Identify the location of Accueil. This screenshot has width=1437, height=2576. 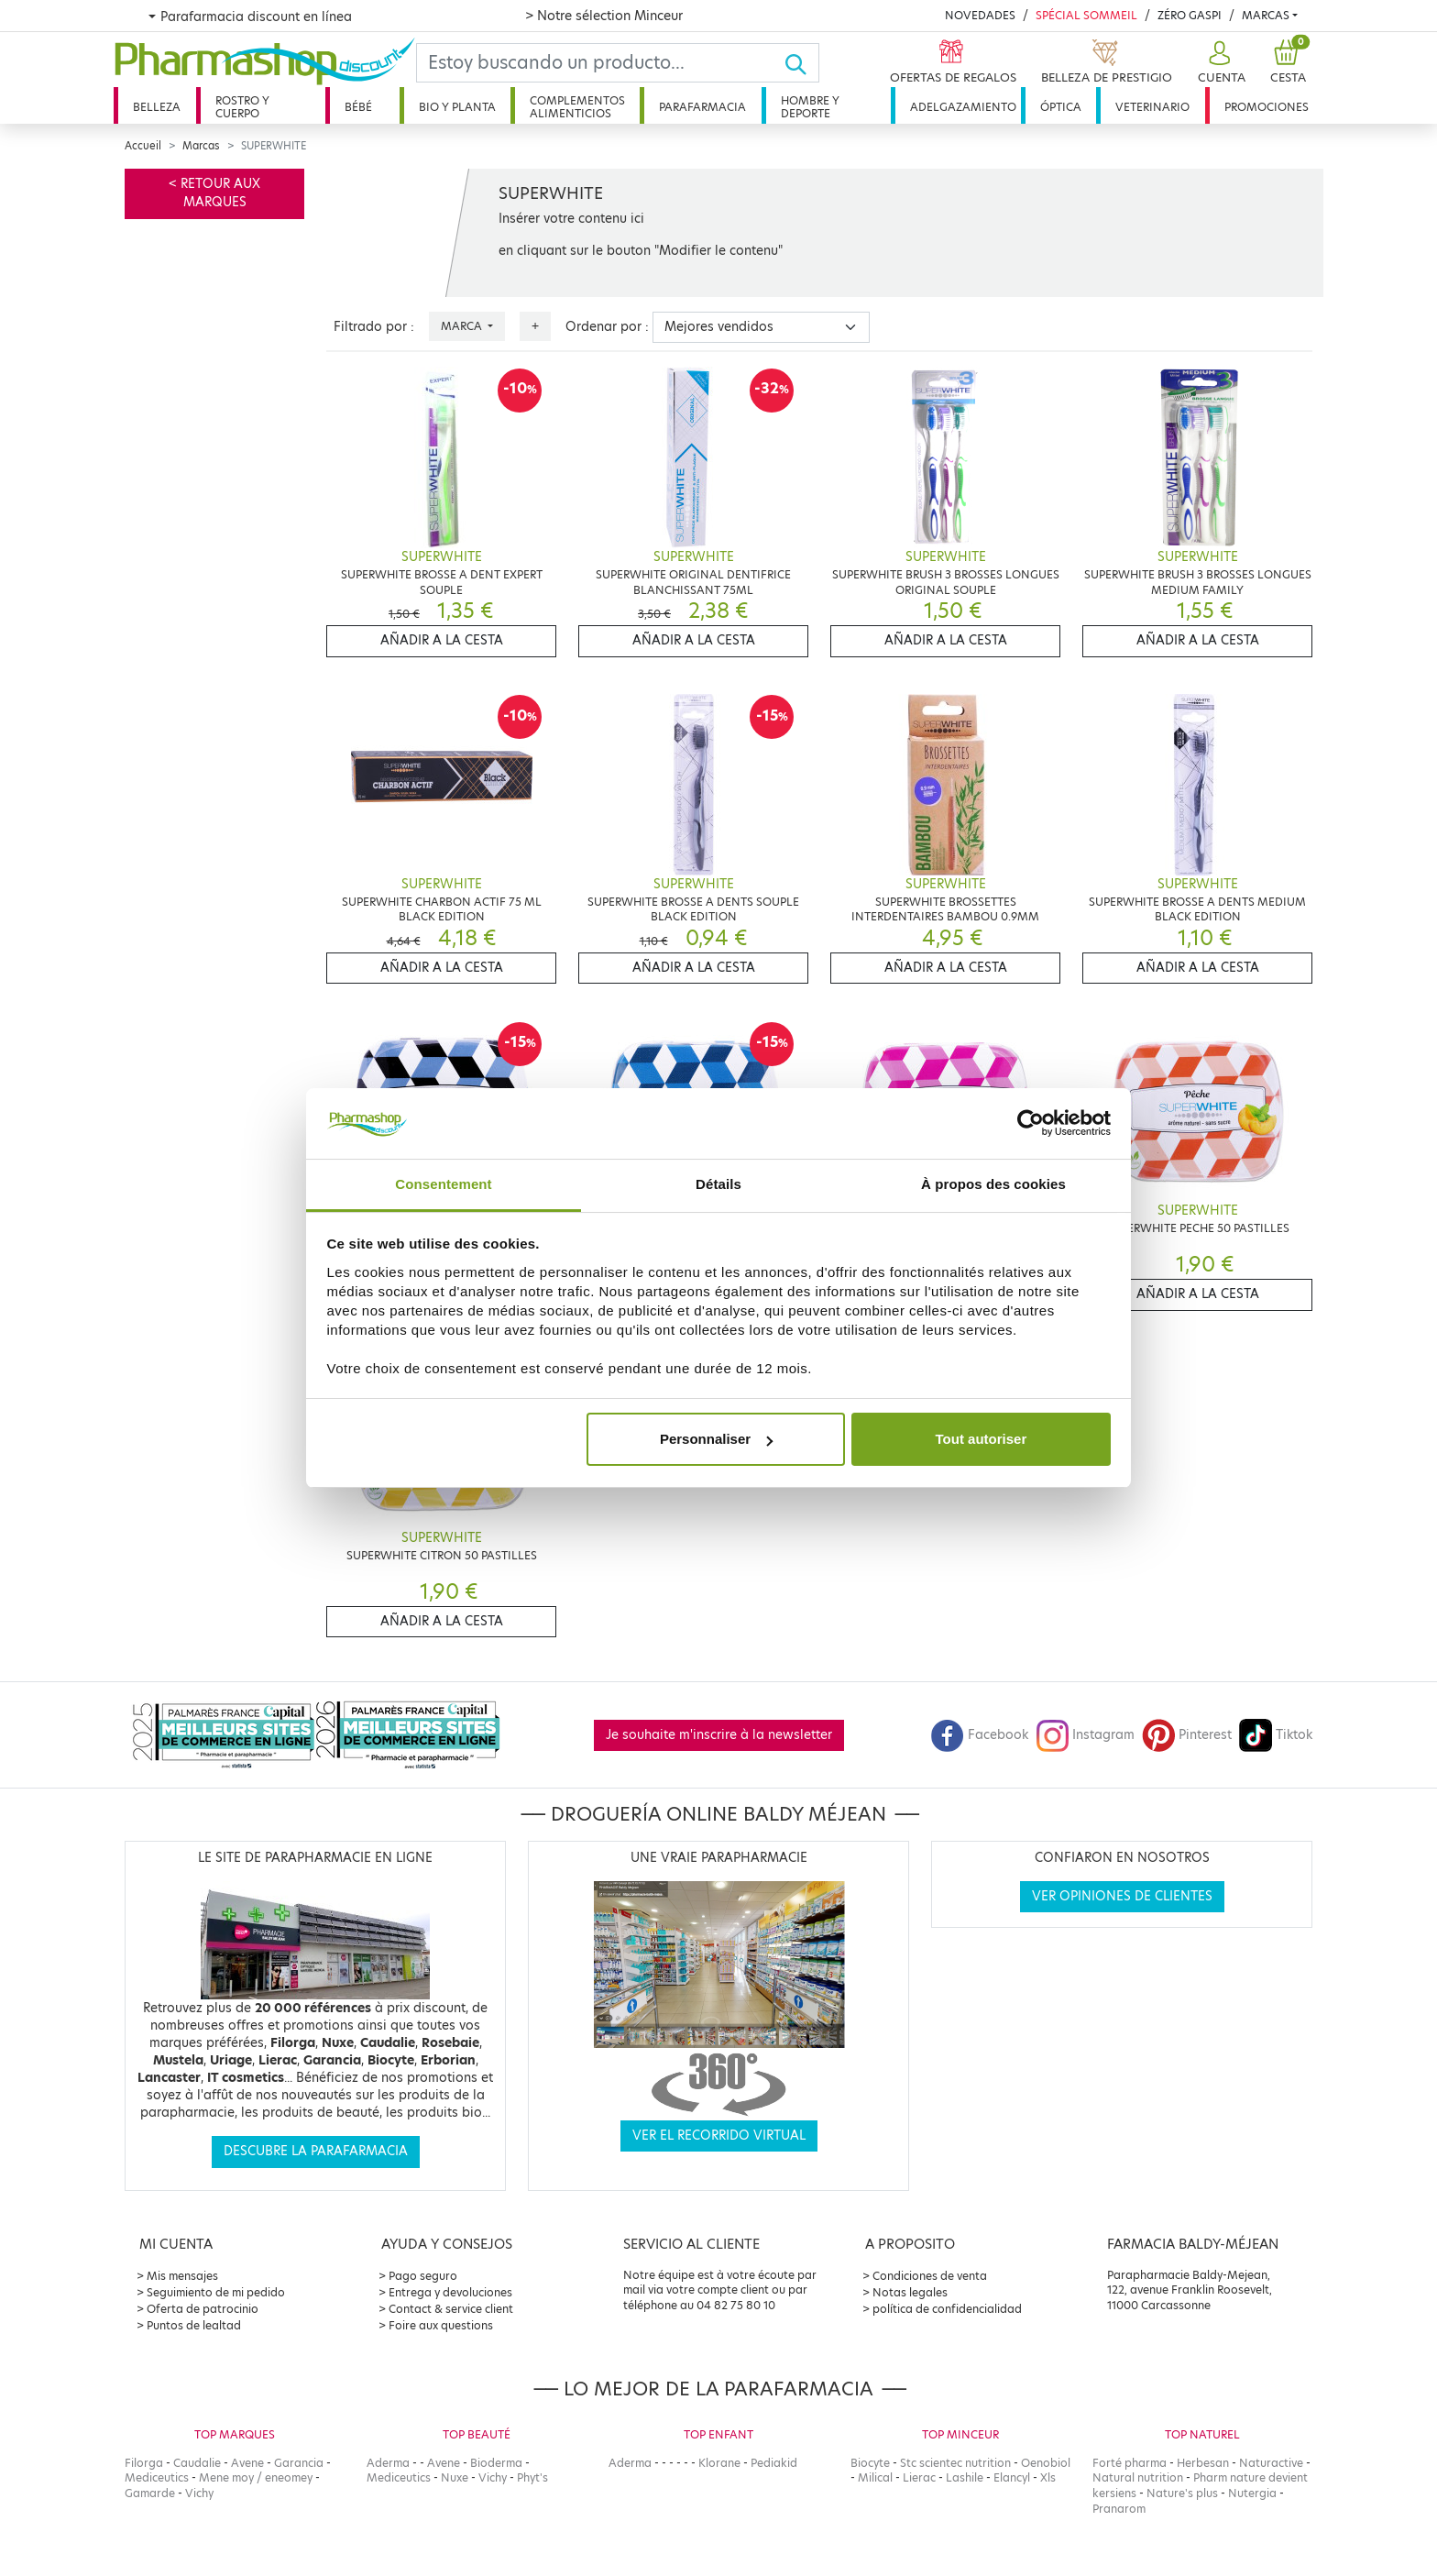
(143, 145).